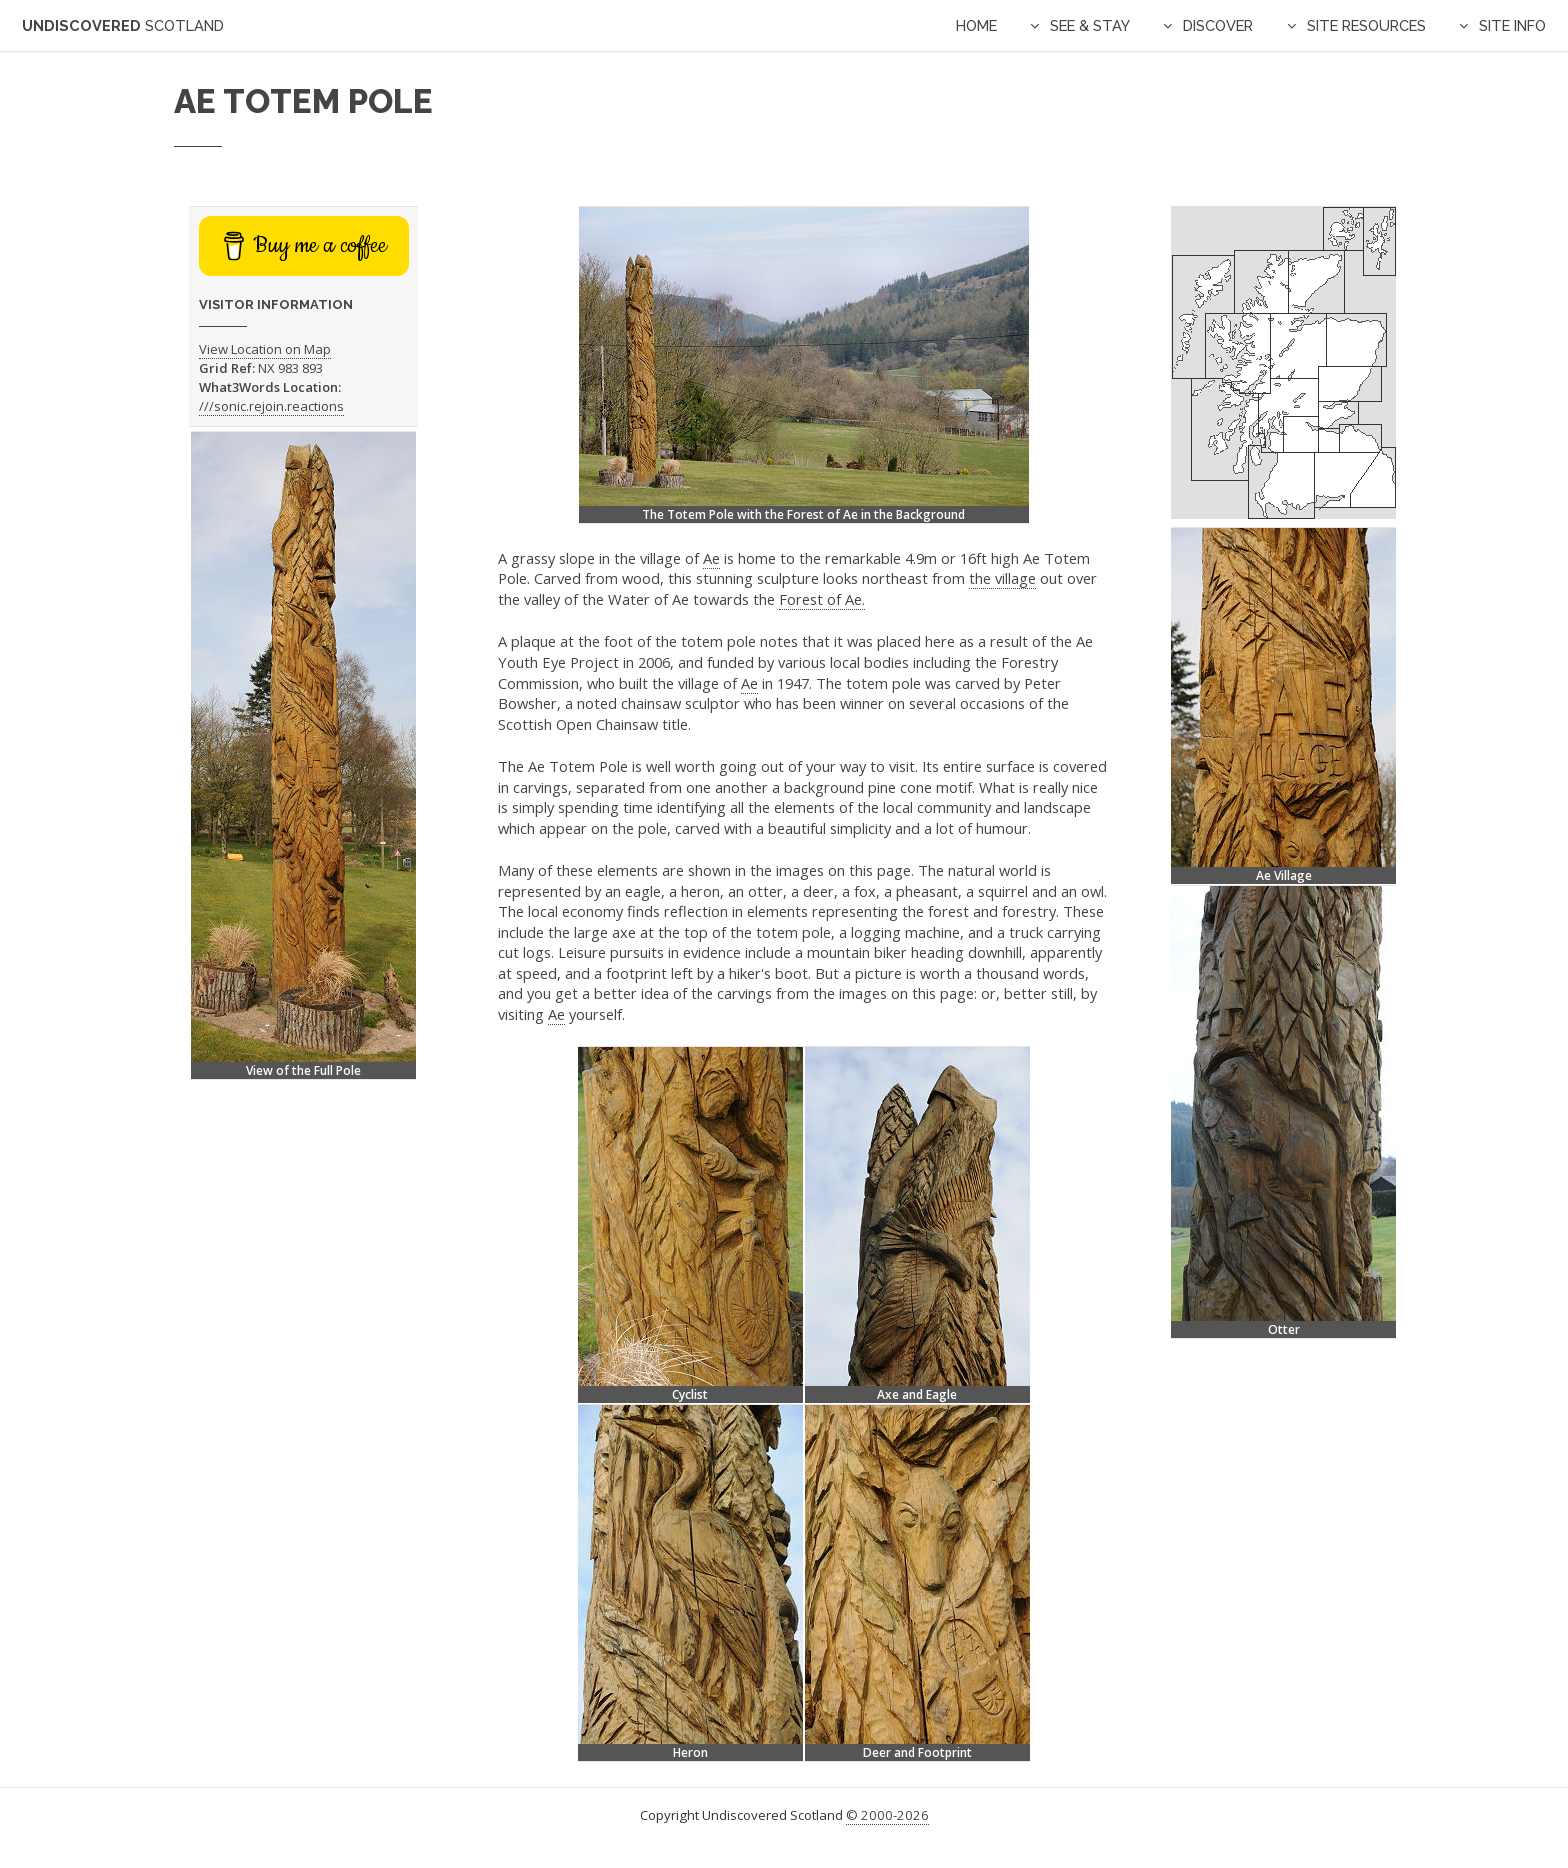 This screenshot has width=1568, height=1868. Describe the element at coordinates (123, 25) in the screenshot. I see `Undiscovered` at that location.